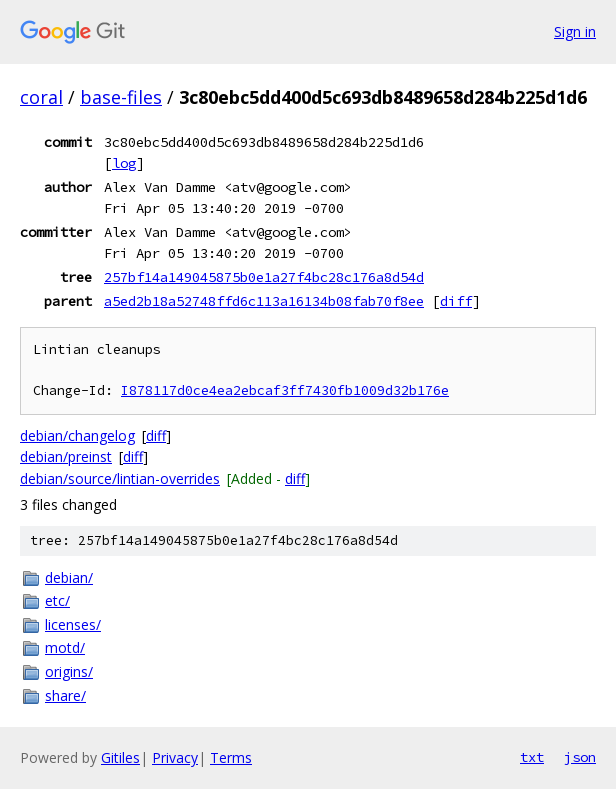 This screenshot has width=616, height=789. I want to click on debian/source/lintian-overrides, so click(120, 478).